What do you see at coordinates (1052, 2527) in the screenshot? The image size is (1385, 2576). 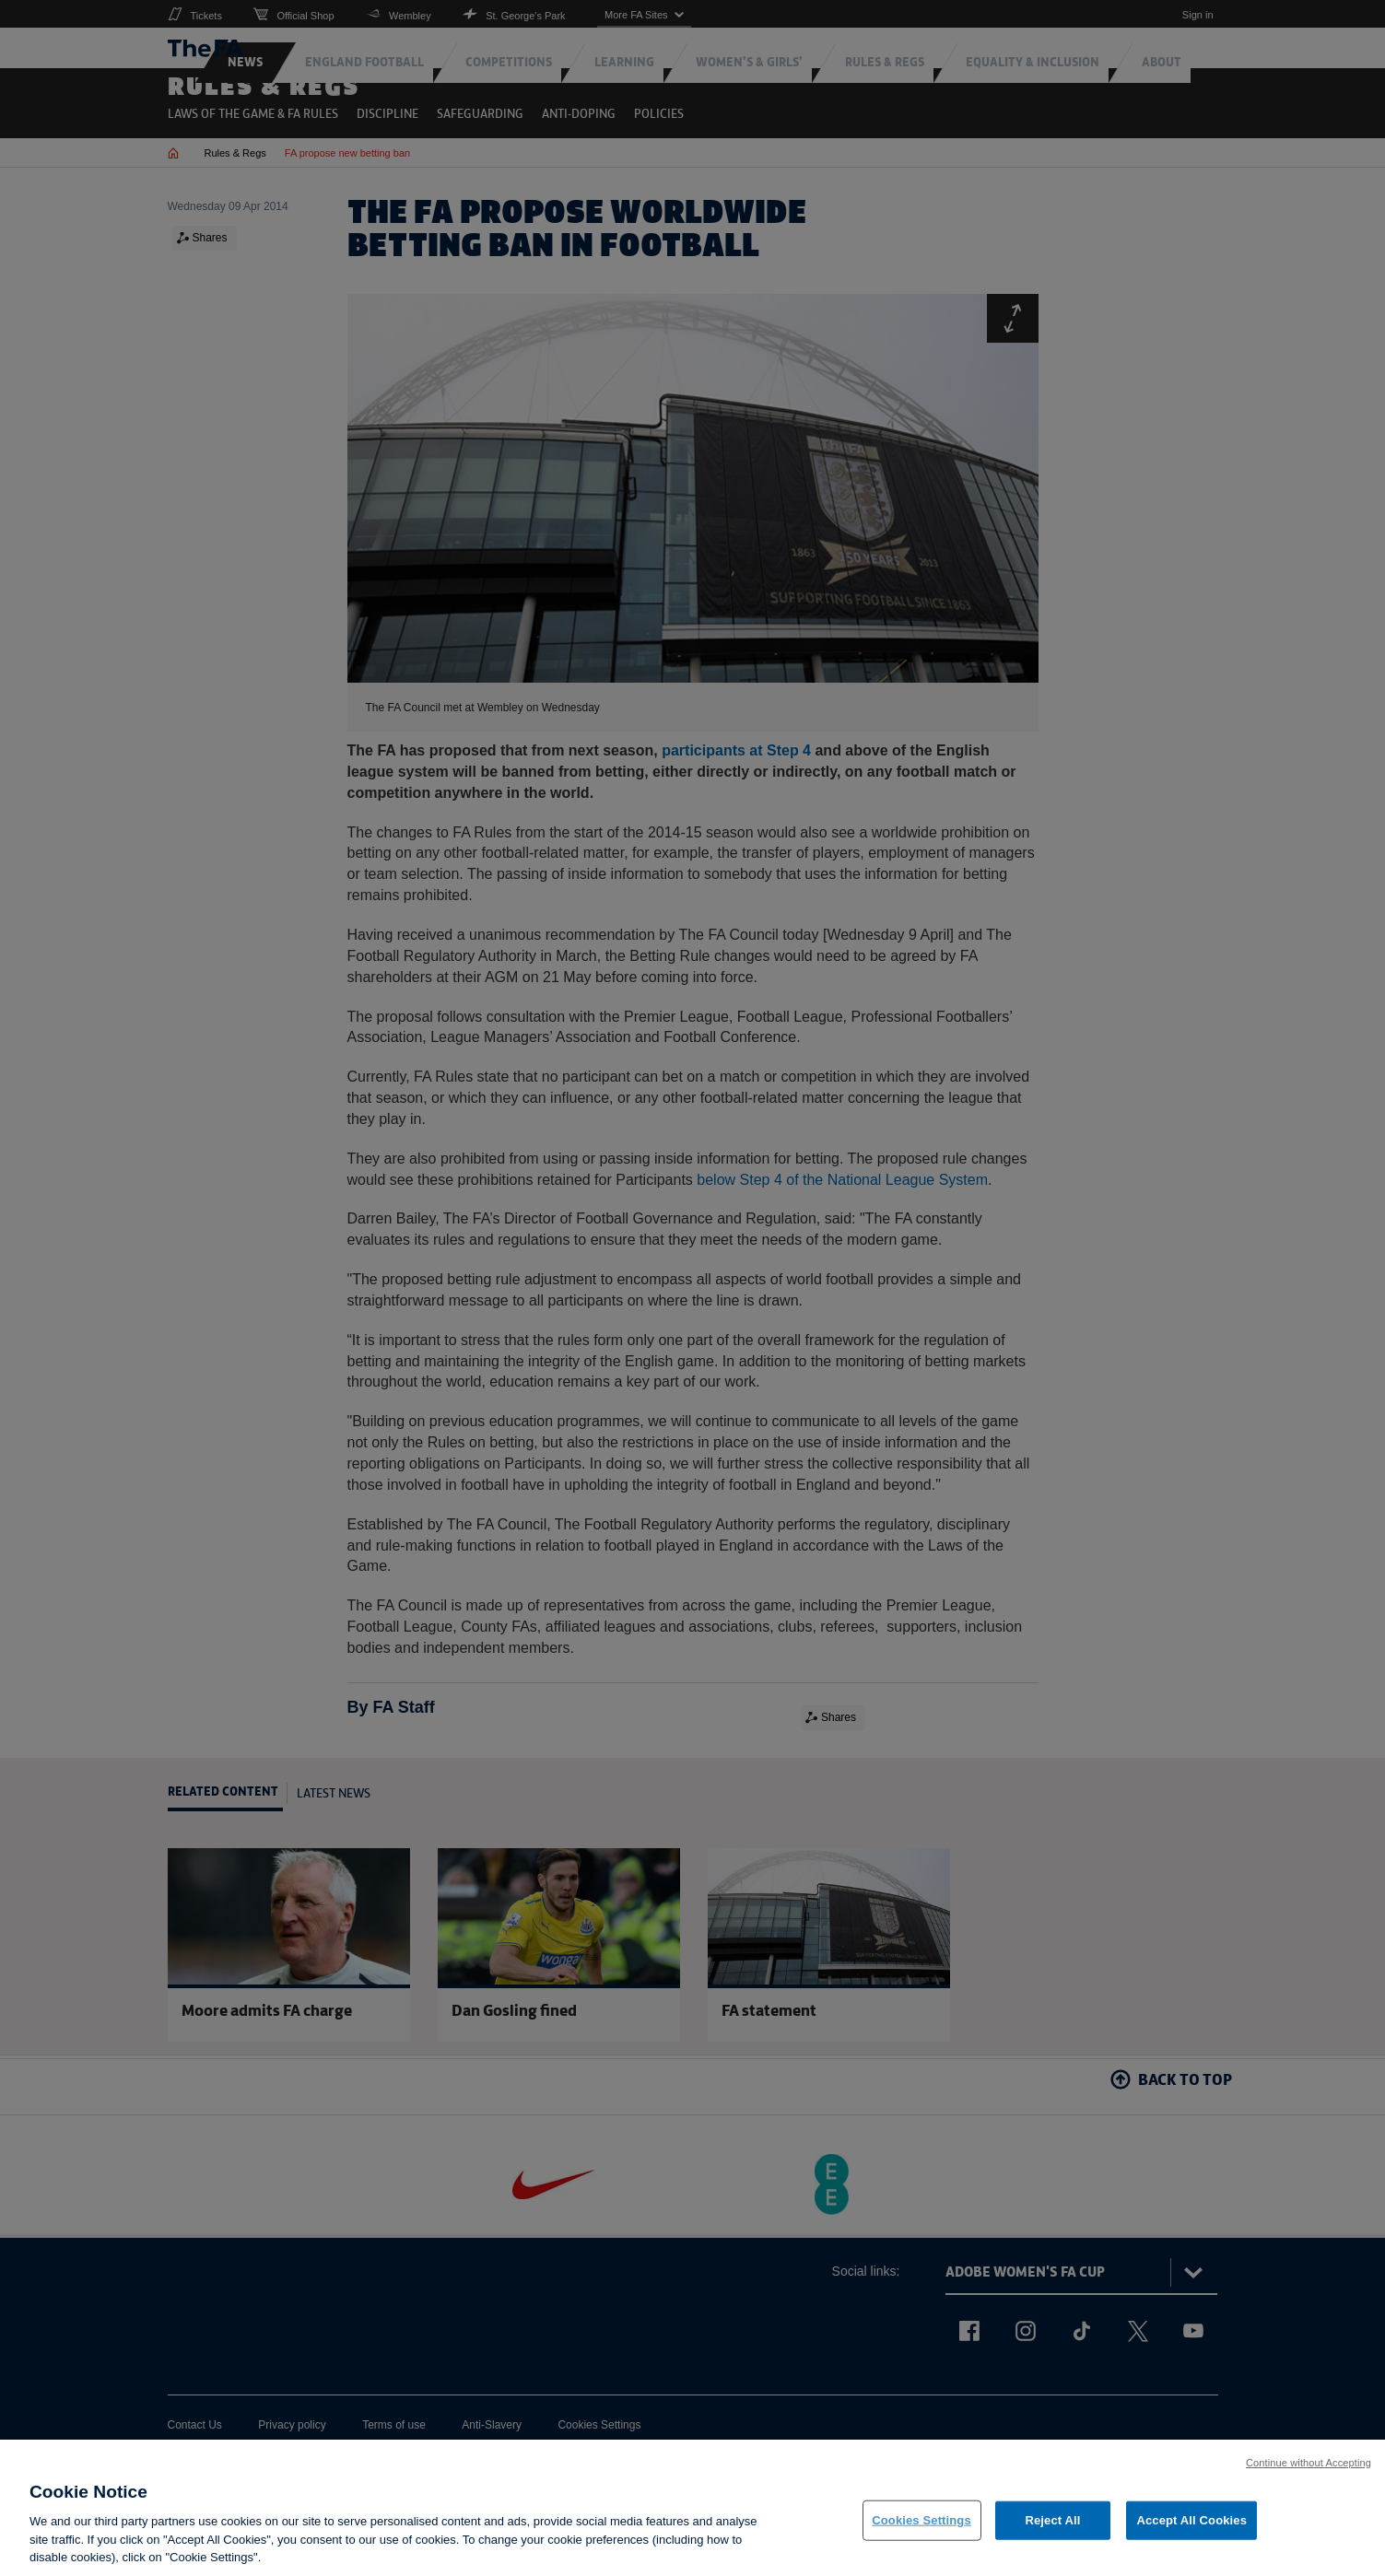 I see `Reject All` at bounding box center [1052, 2527].